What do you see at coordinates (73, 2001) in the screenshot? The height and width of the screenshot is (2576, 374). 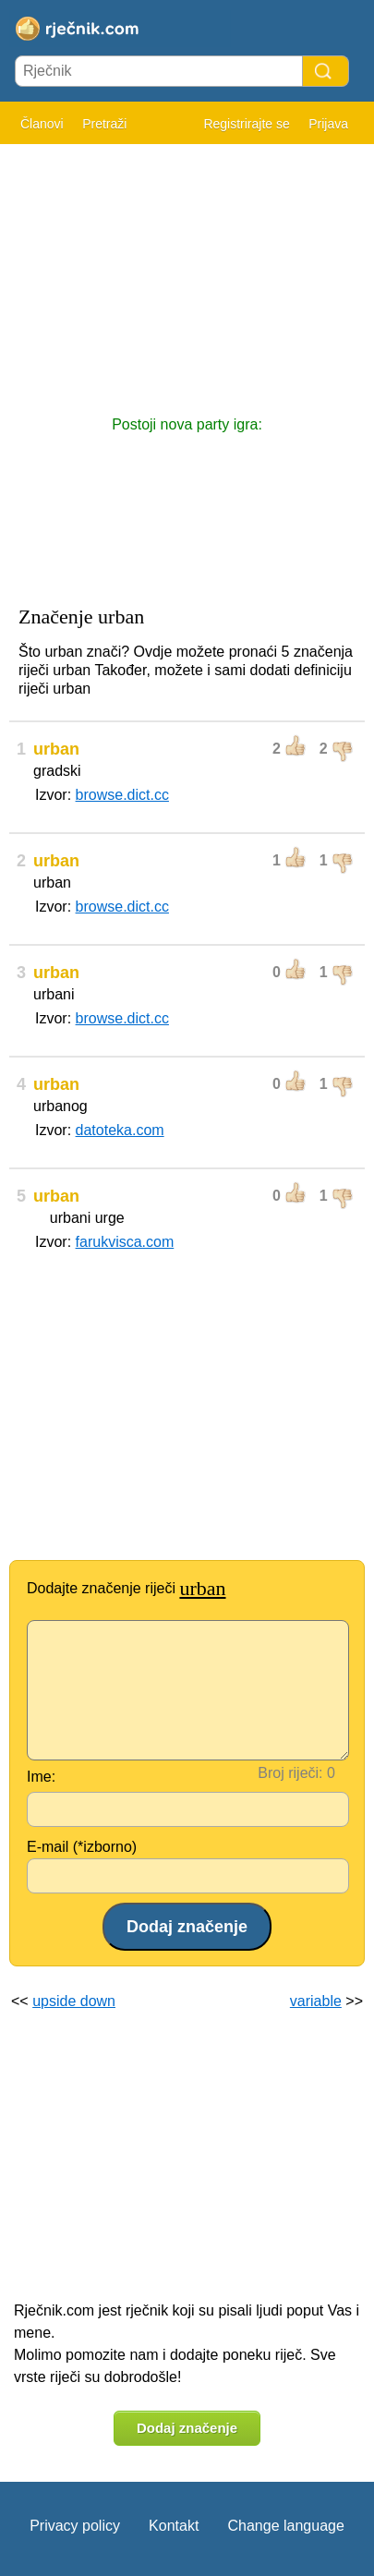 I see `upside down` at bounding box center [73, 2001].